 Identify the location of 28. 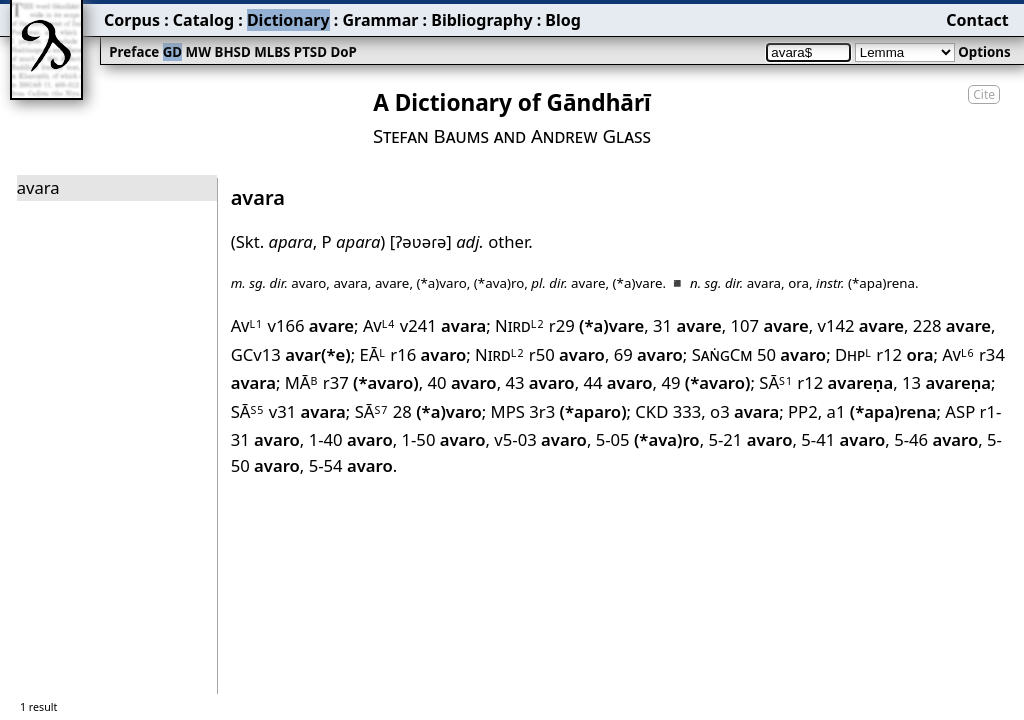
(437, 411).